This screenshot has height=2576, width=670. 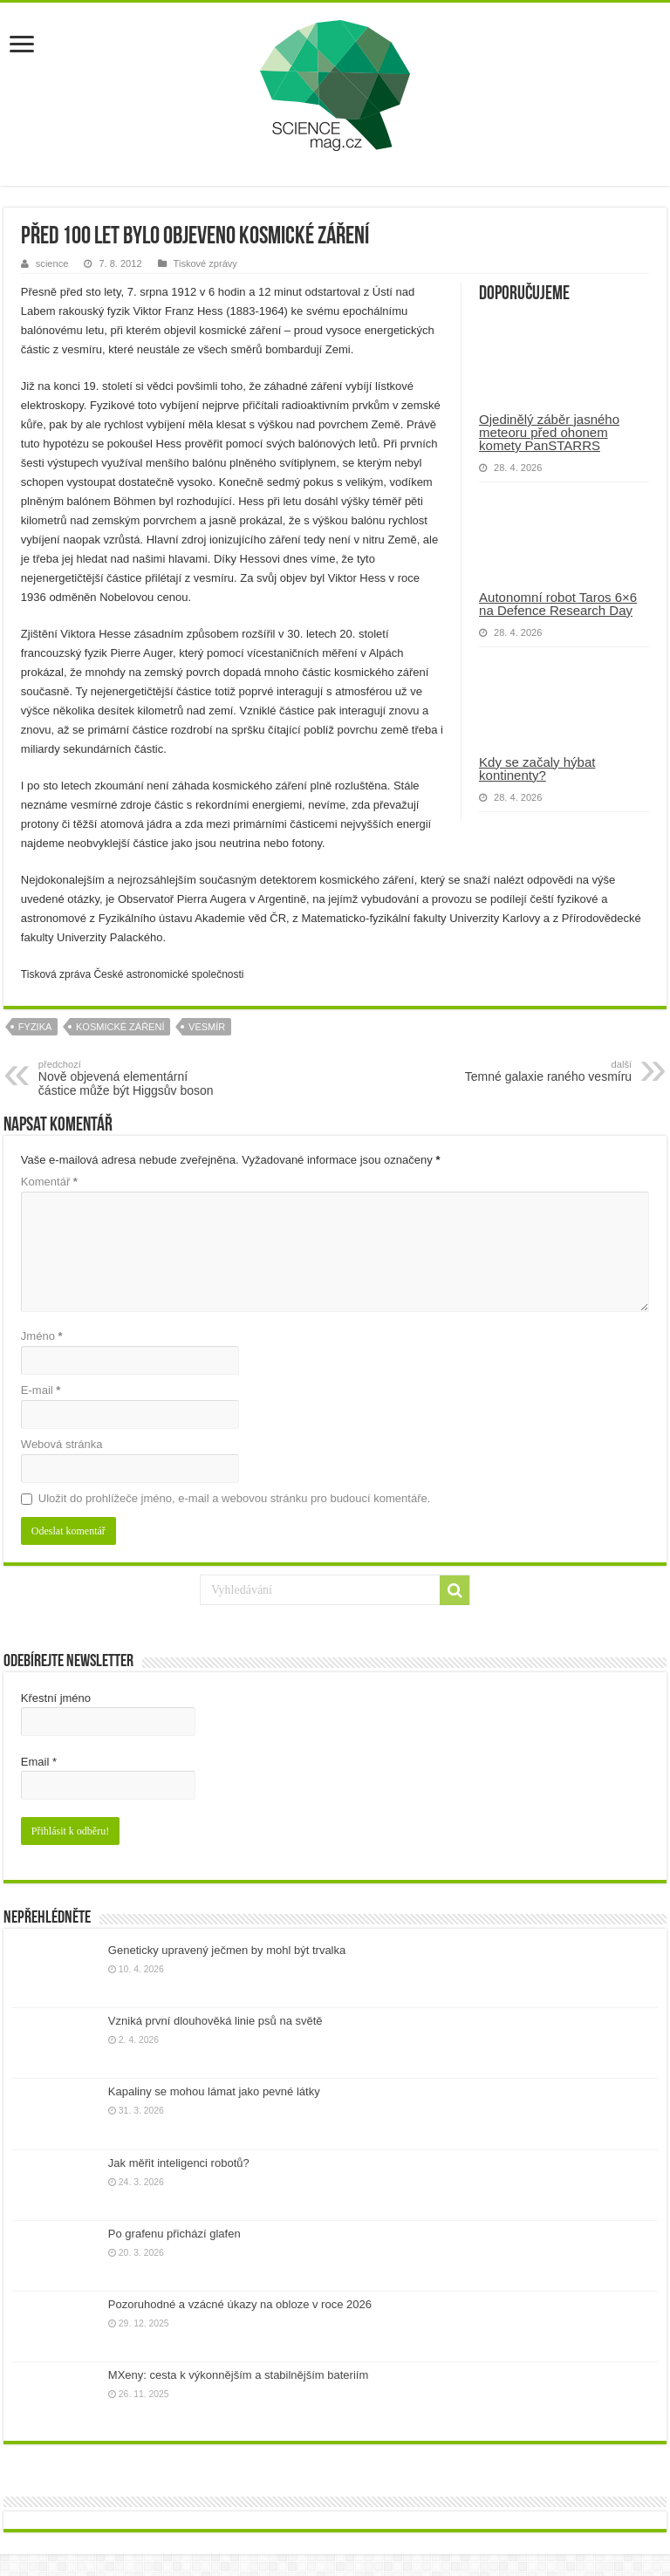 What do you see at coordinates (56, 1698) in the screenshot?
I see `Křestní jméno` at bounding box center [56, 1698].